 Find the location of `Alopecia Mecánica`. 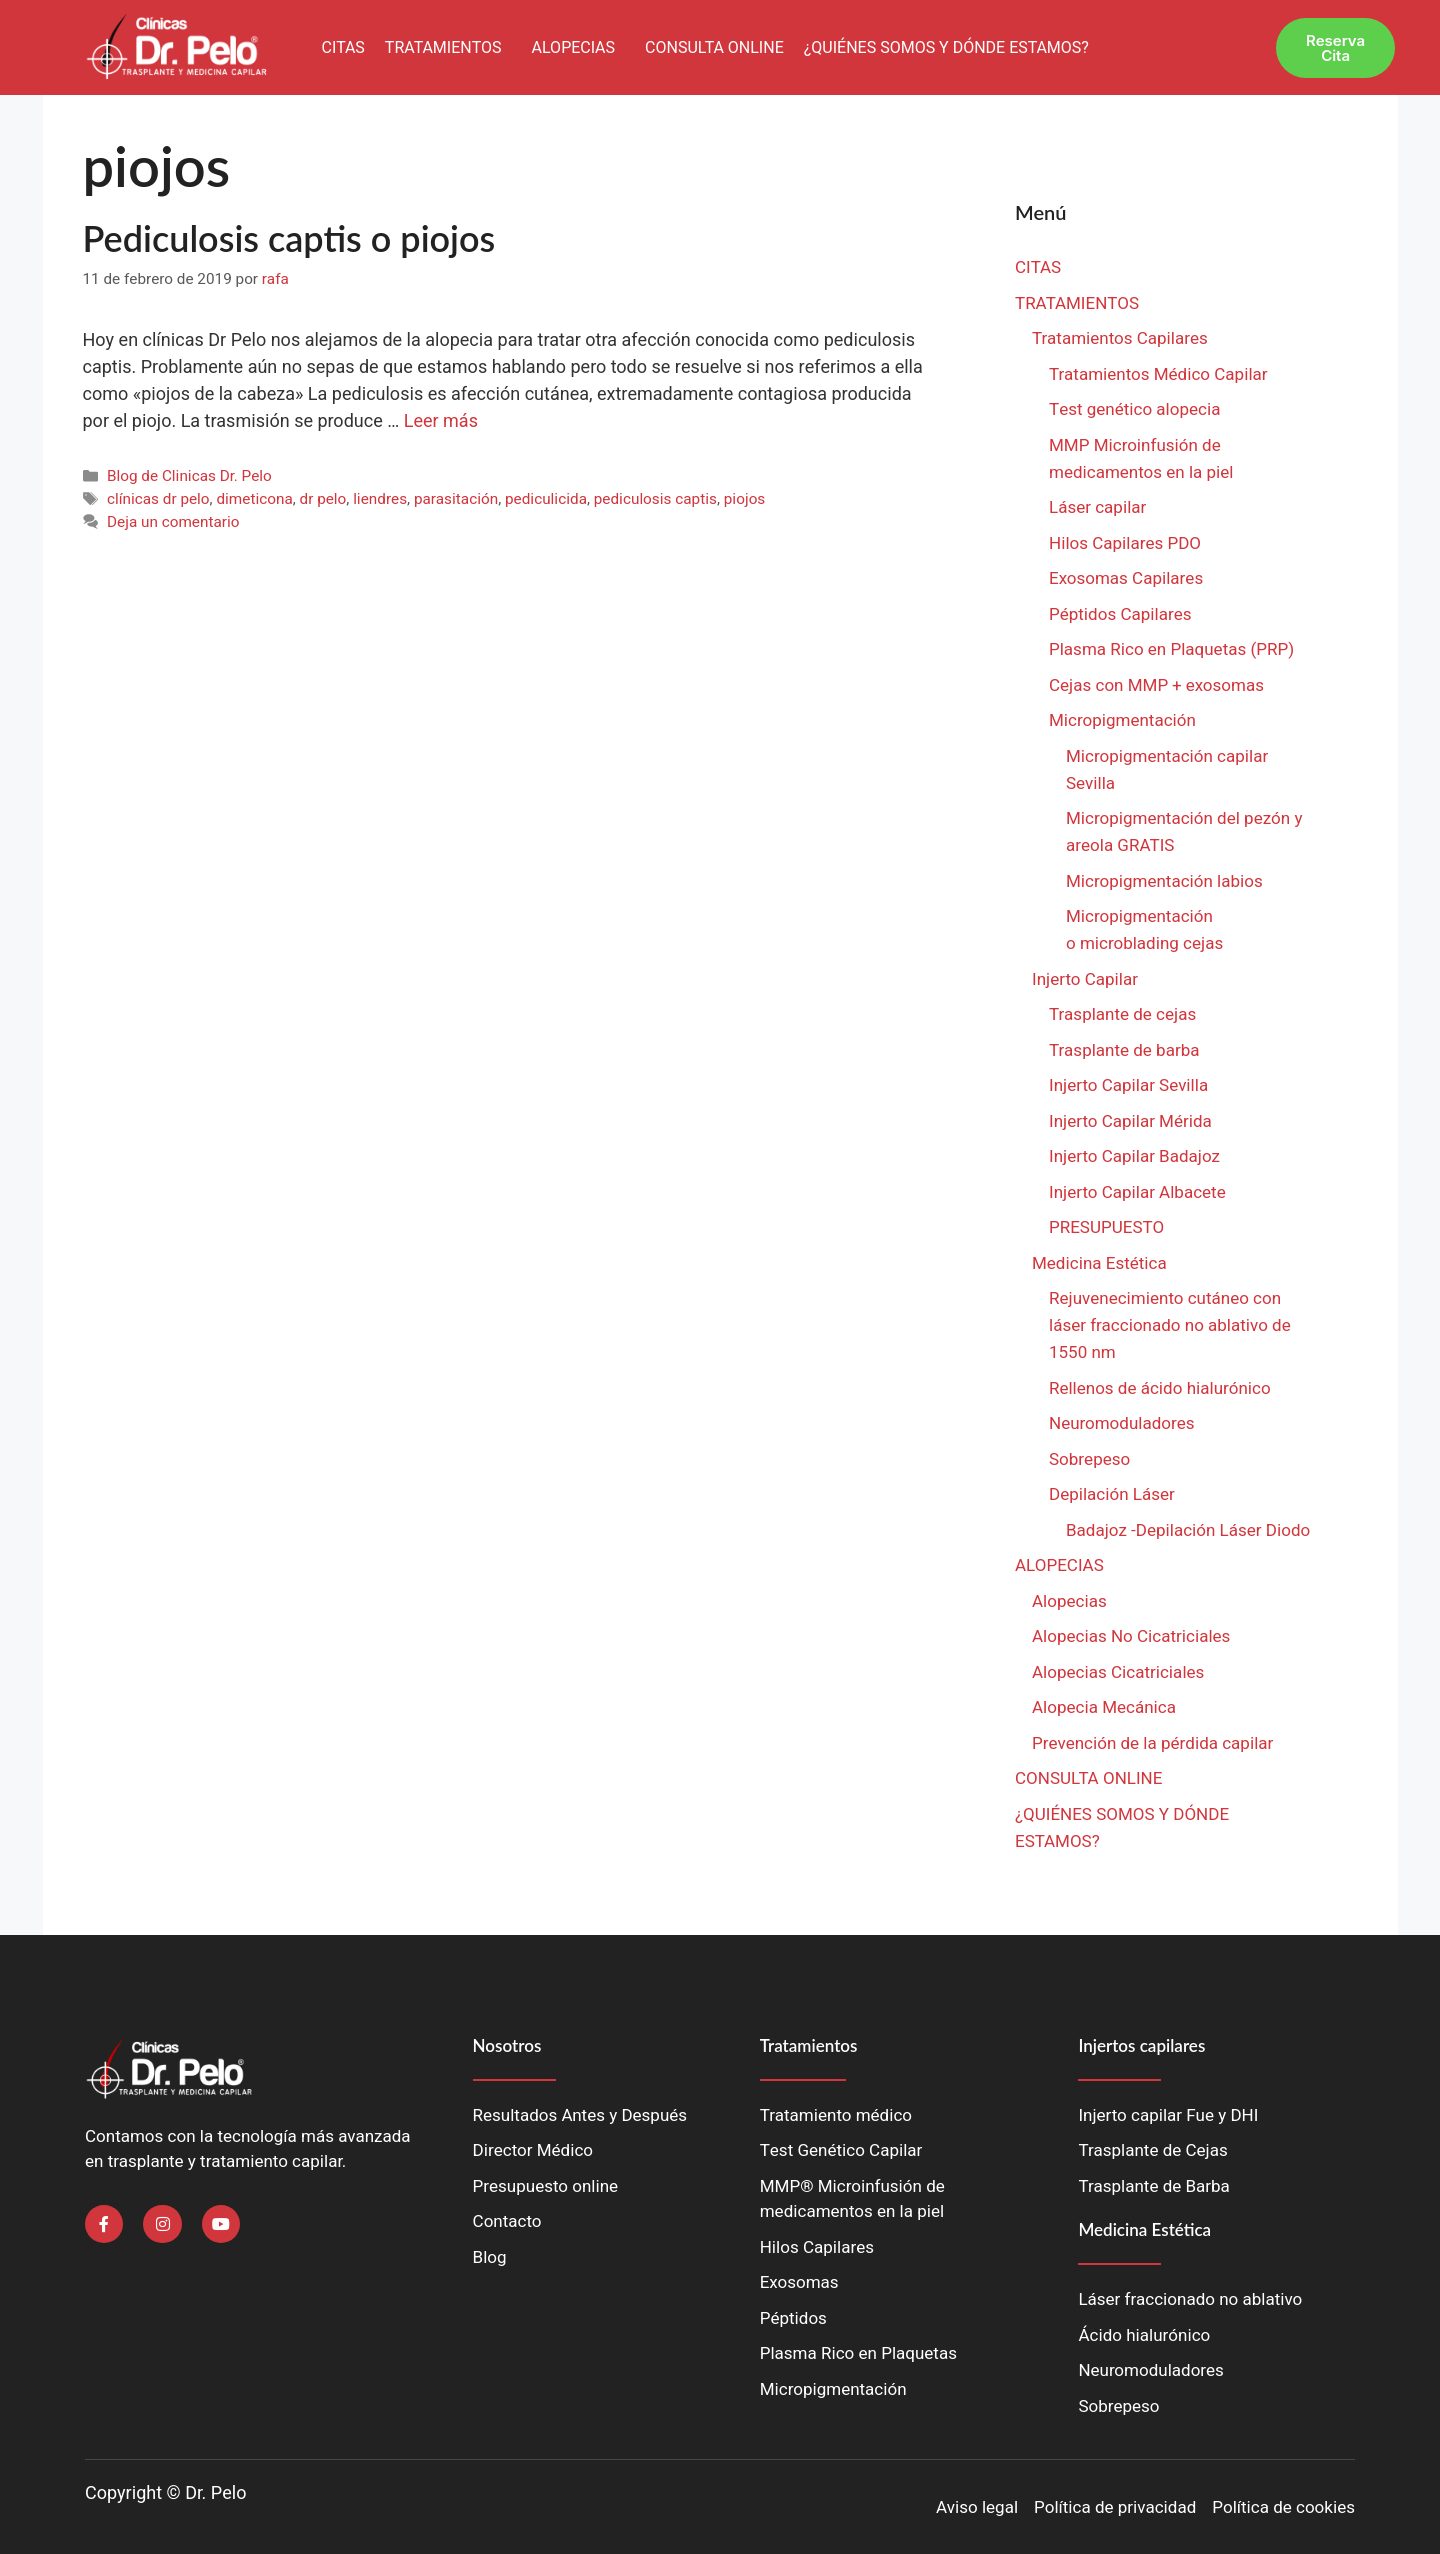

Alopecia Mecánica is located at coordinates (1104, 1707).